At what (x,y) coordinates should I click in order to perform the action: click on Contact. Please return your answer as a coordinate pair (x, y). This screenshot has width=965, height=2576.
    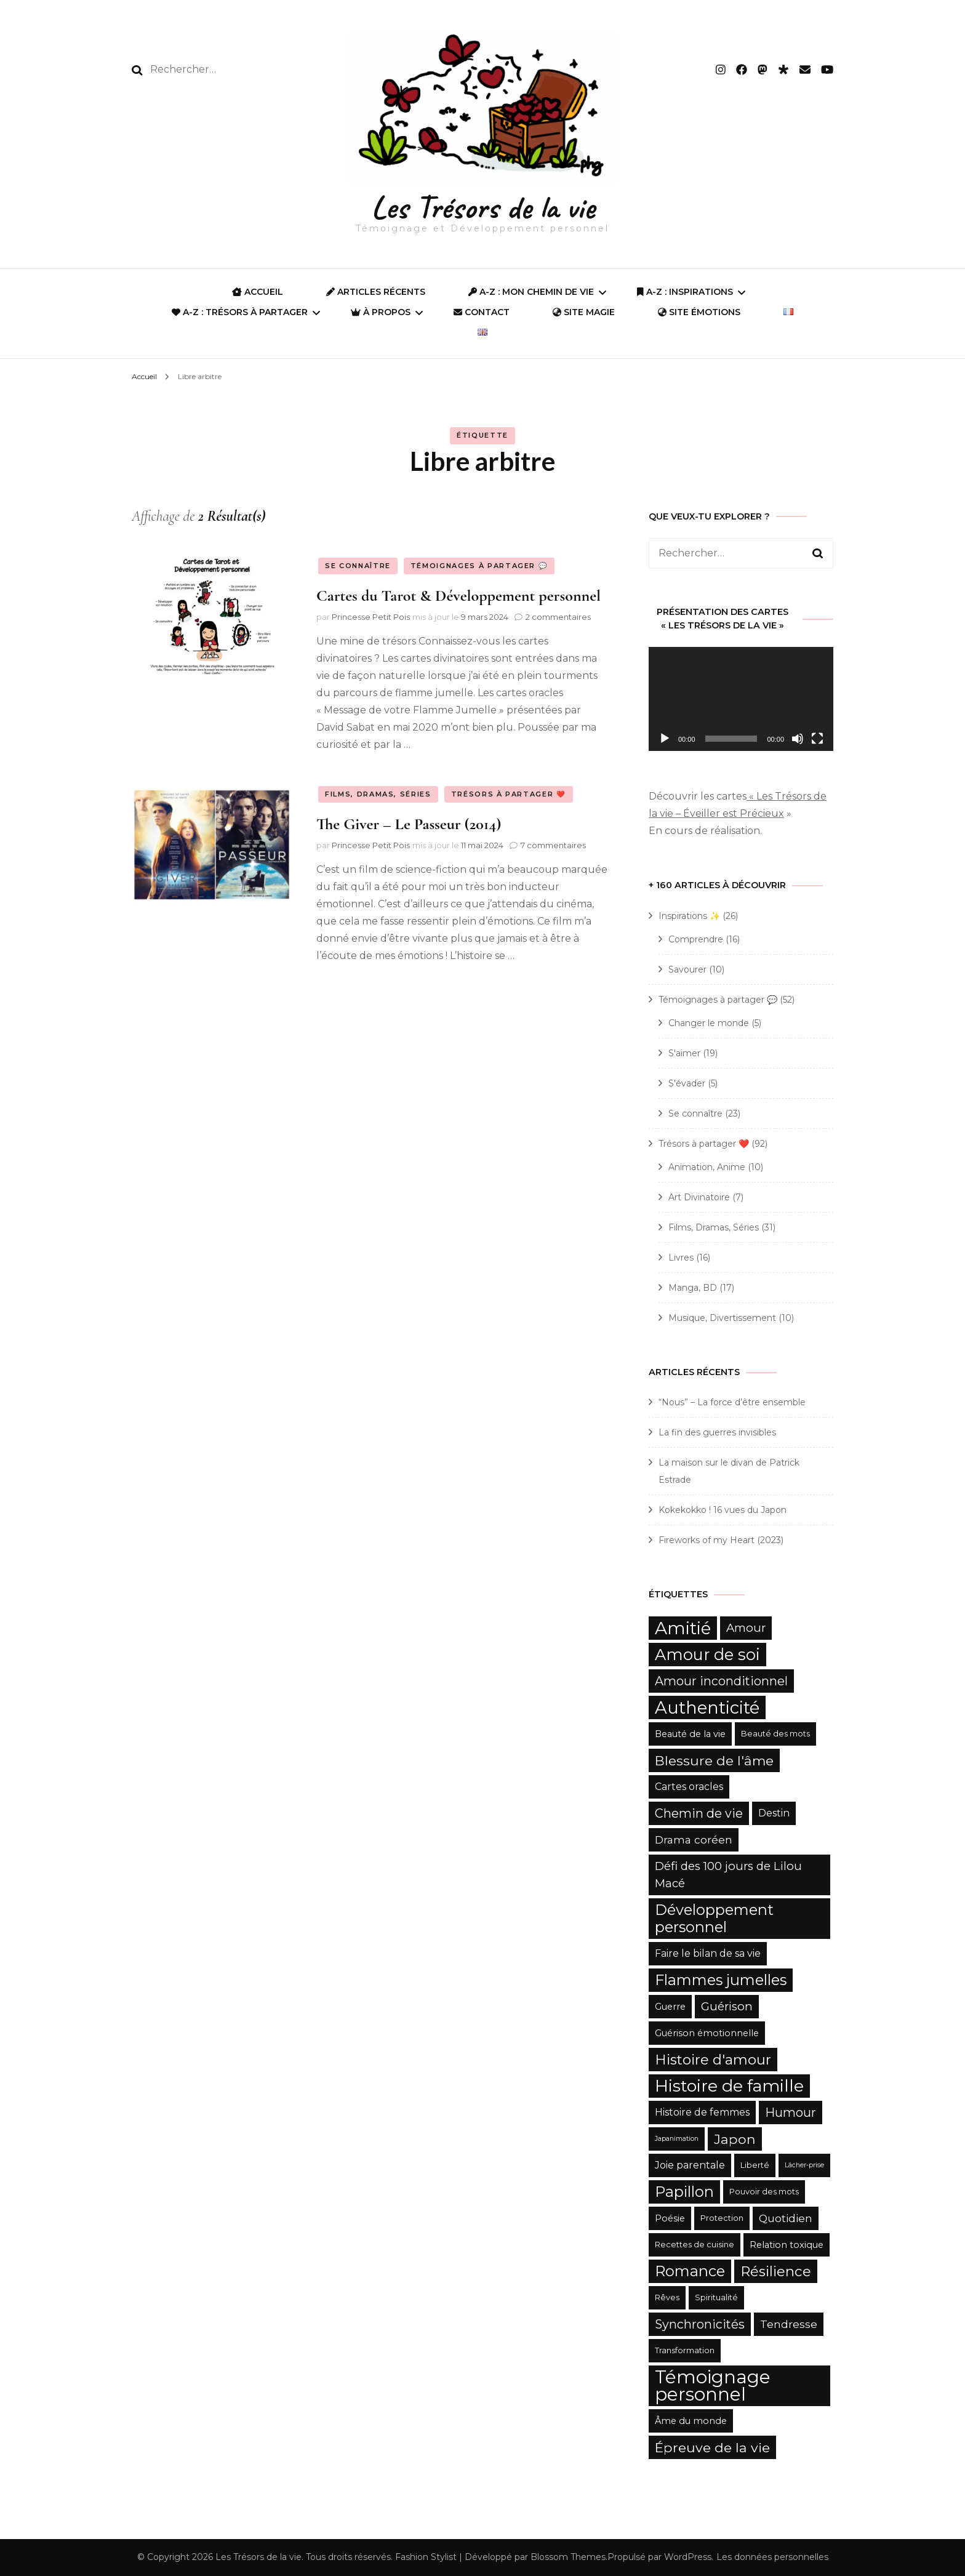
    Looking at the image, I should click on (482, 312).